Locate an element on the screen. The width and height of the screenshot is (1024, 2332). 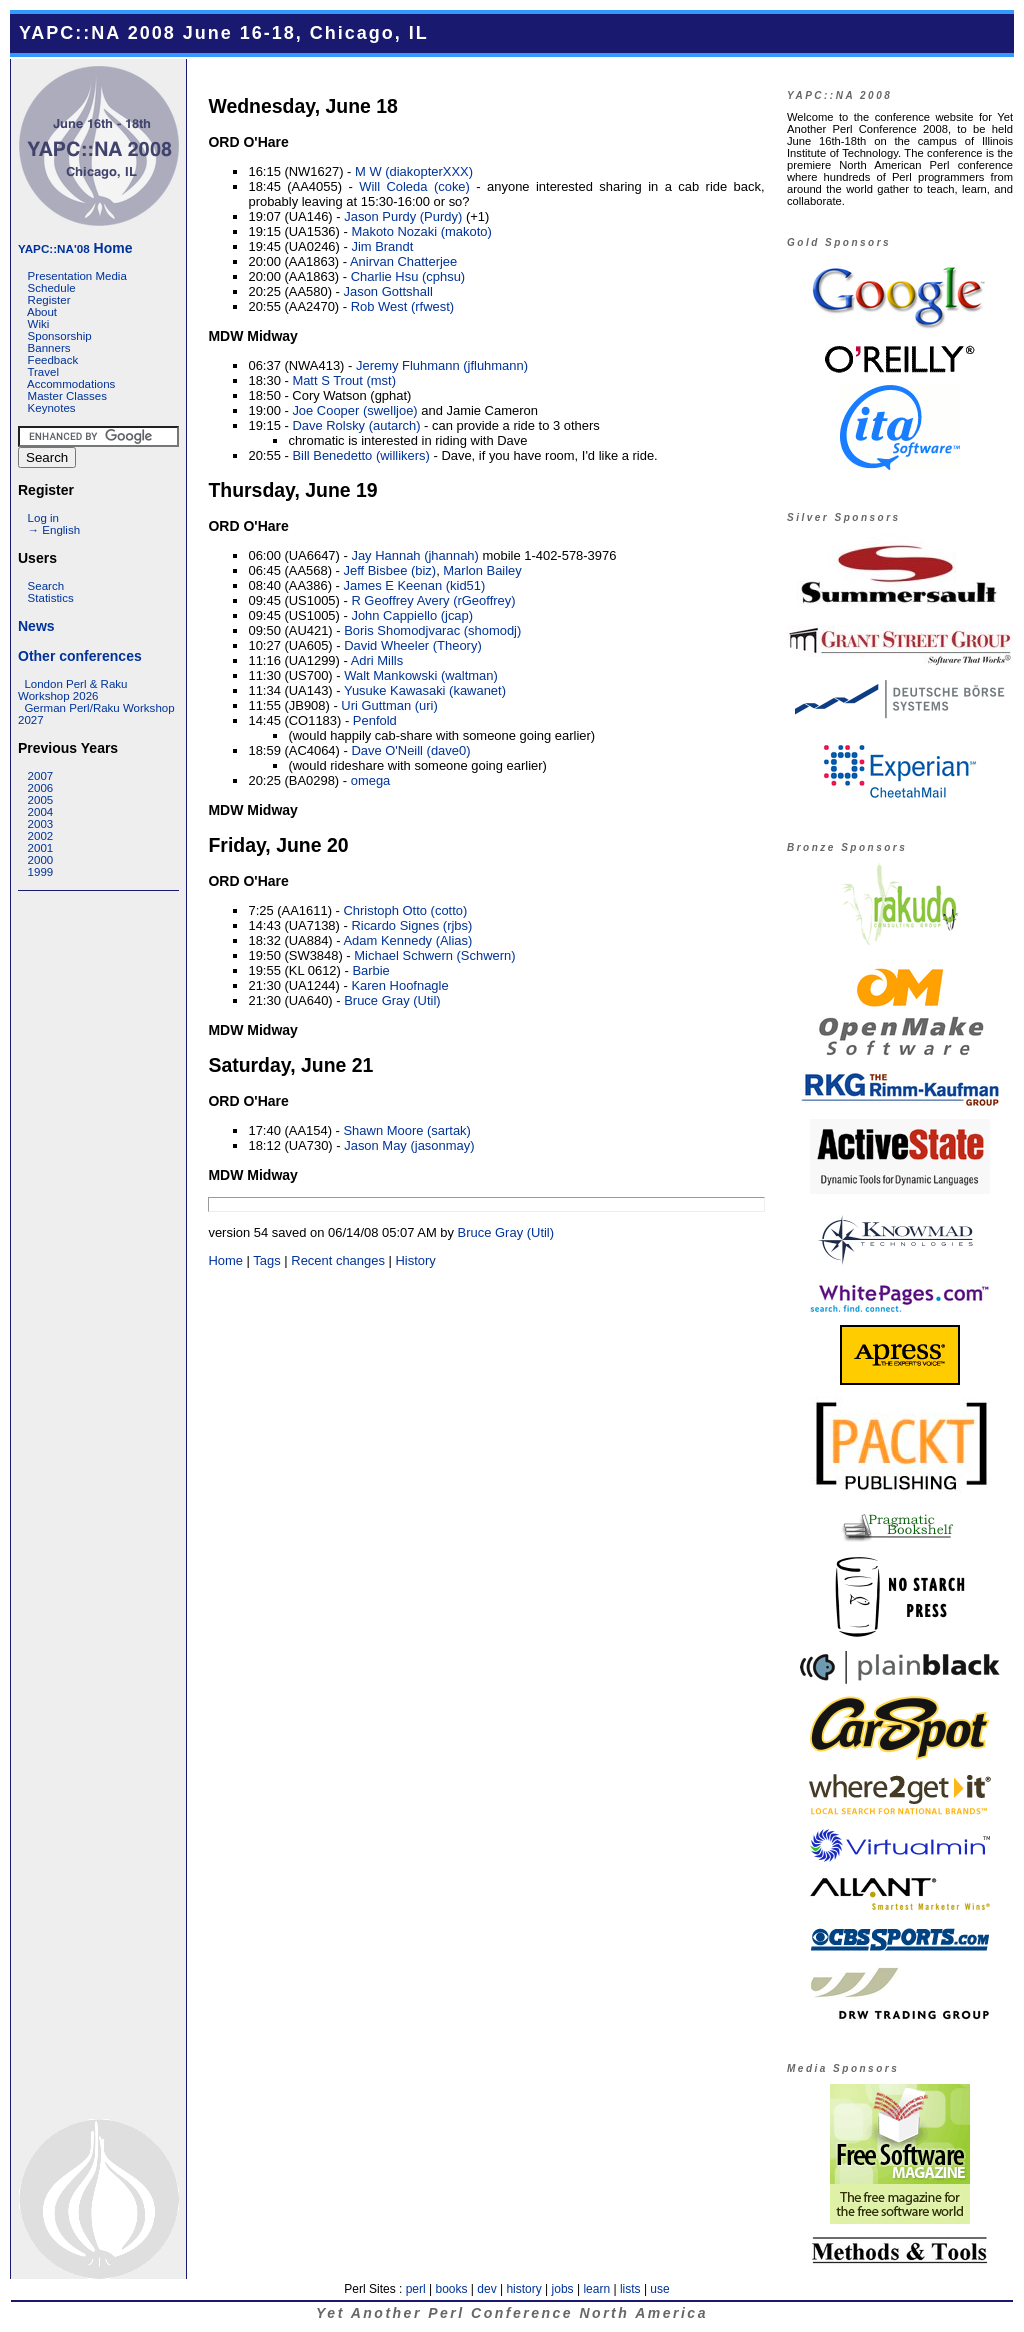
Jeremy Fluhmann (‎jfluhmann‎) is located at coordinates (442, 365).